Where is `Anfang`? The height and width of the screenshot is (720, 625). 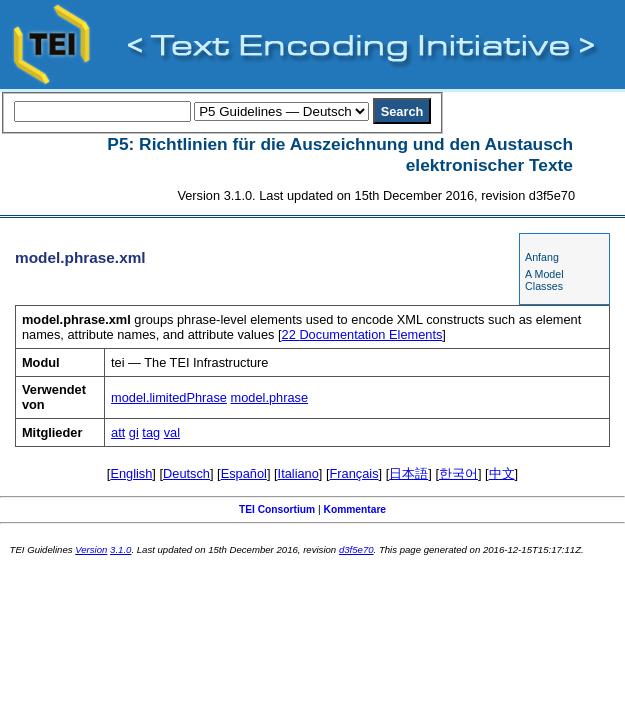
Anfang is located at coordinates (542, 257).